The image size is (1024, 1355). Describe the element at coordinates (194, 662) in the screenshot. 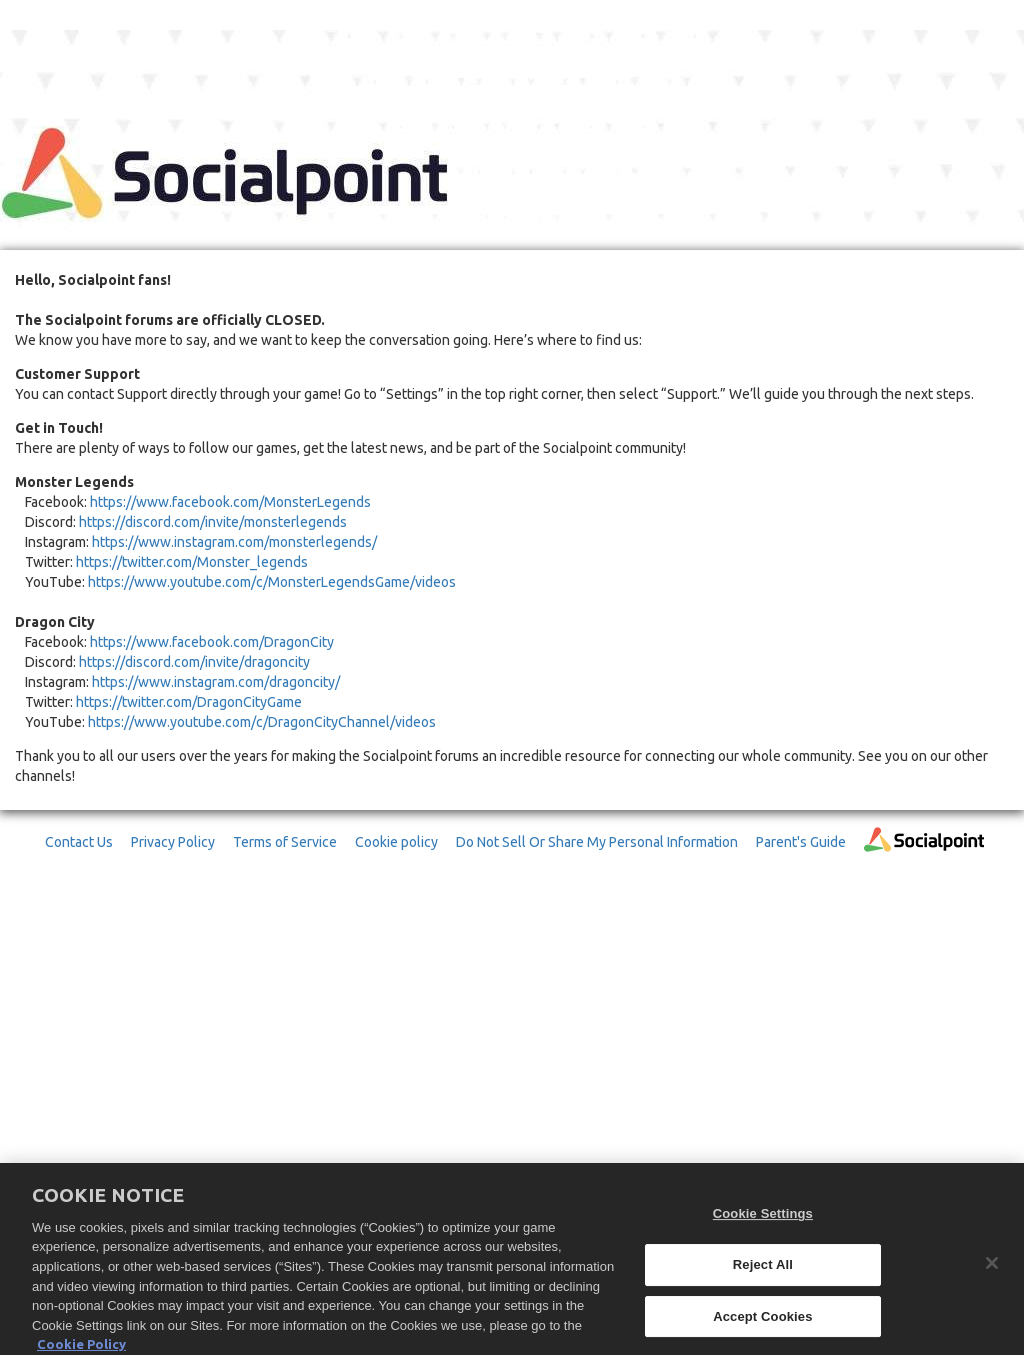

I see `https://discord.com/invite/dragoncity` at that location.